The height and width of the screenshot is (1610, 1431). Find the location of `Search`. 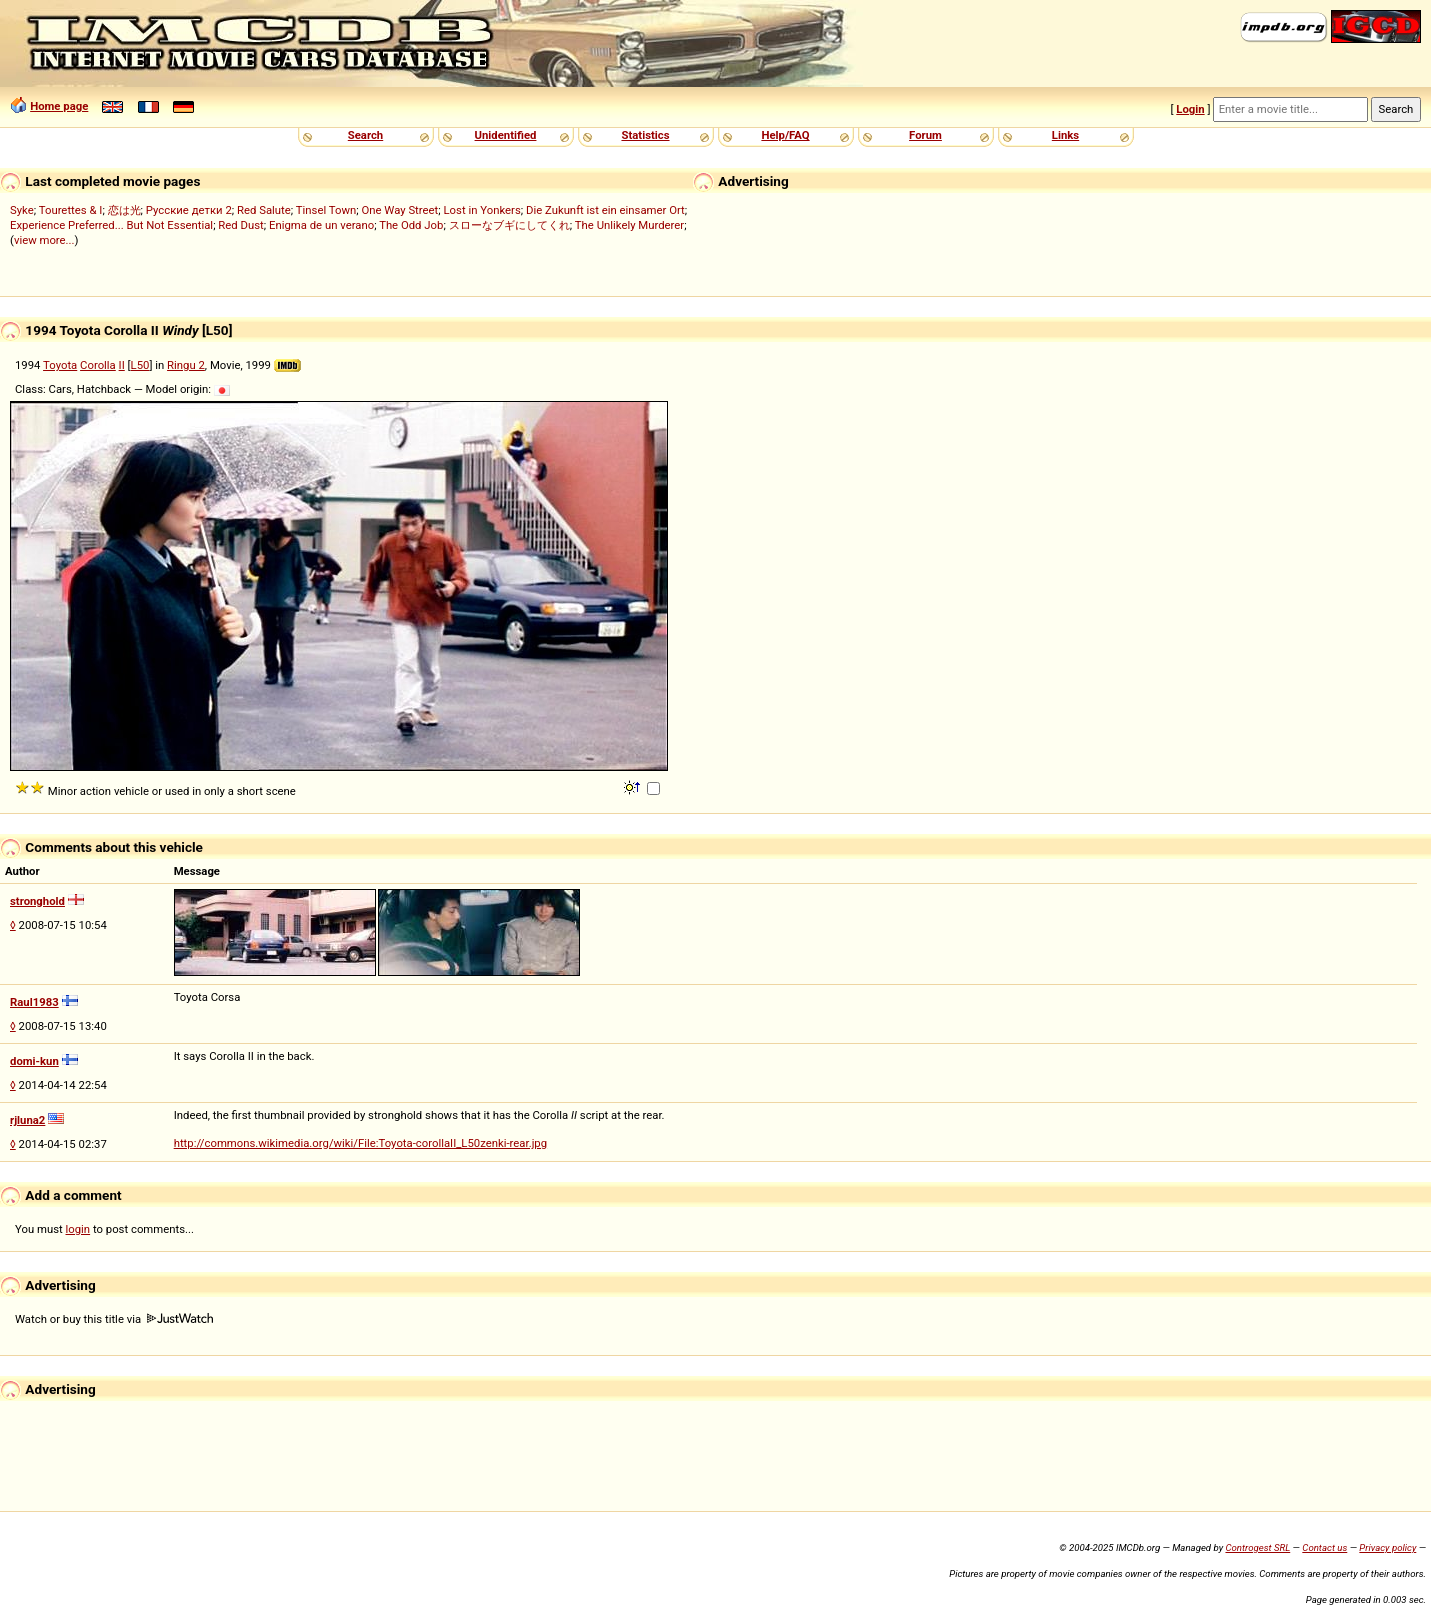

Search is located at coordinates (365, 135).